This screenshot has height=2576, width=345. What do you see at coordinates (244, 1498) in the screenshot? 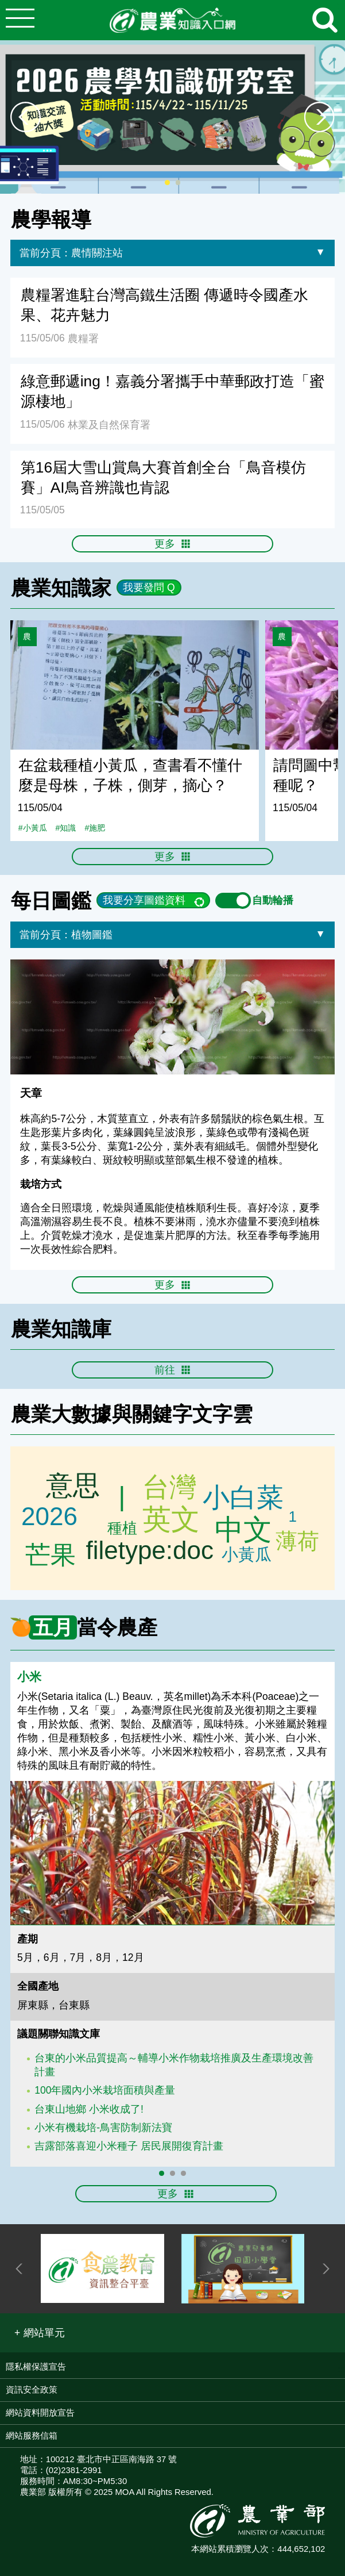
I see `小白菜` at bounding box center [244, 1498].